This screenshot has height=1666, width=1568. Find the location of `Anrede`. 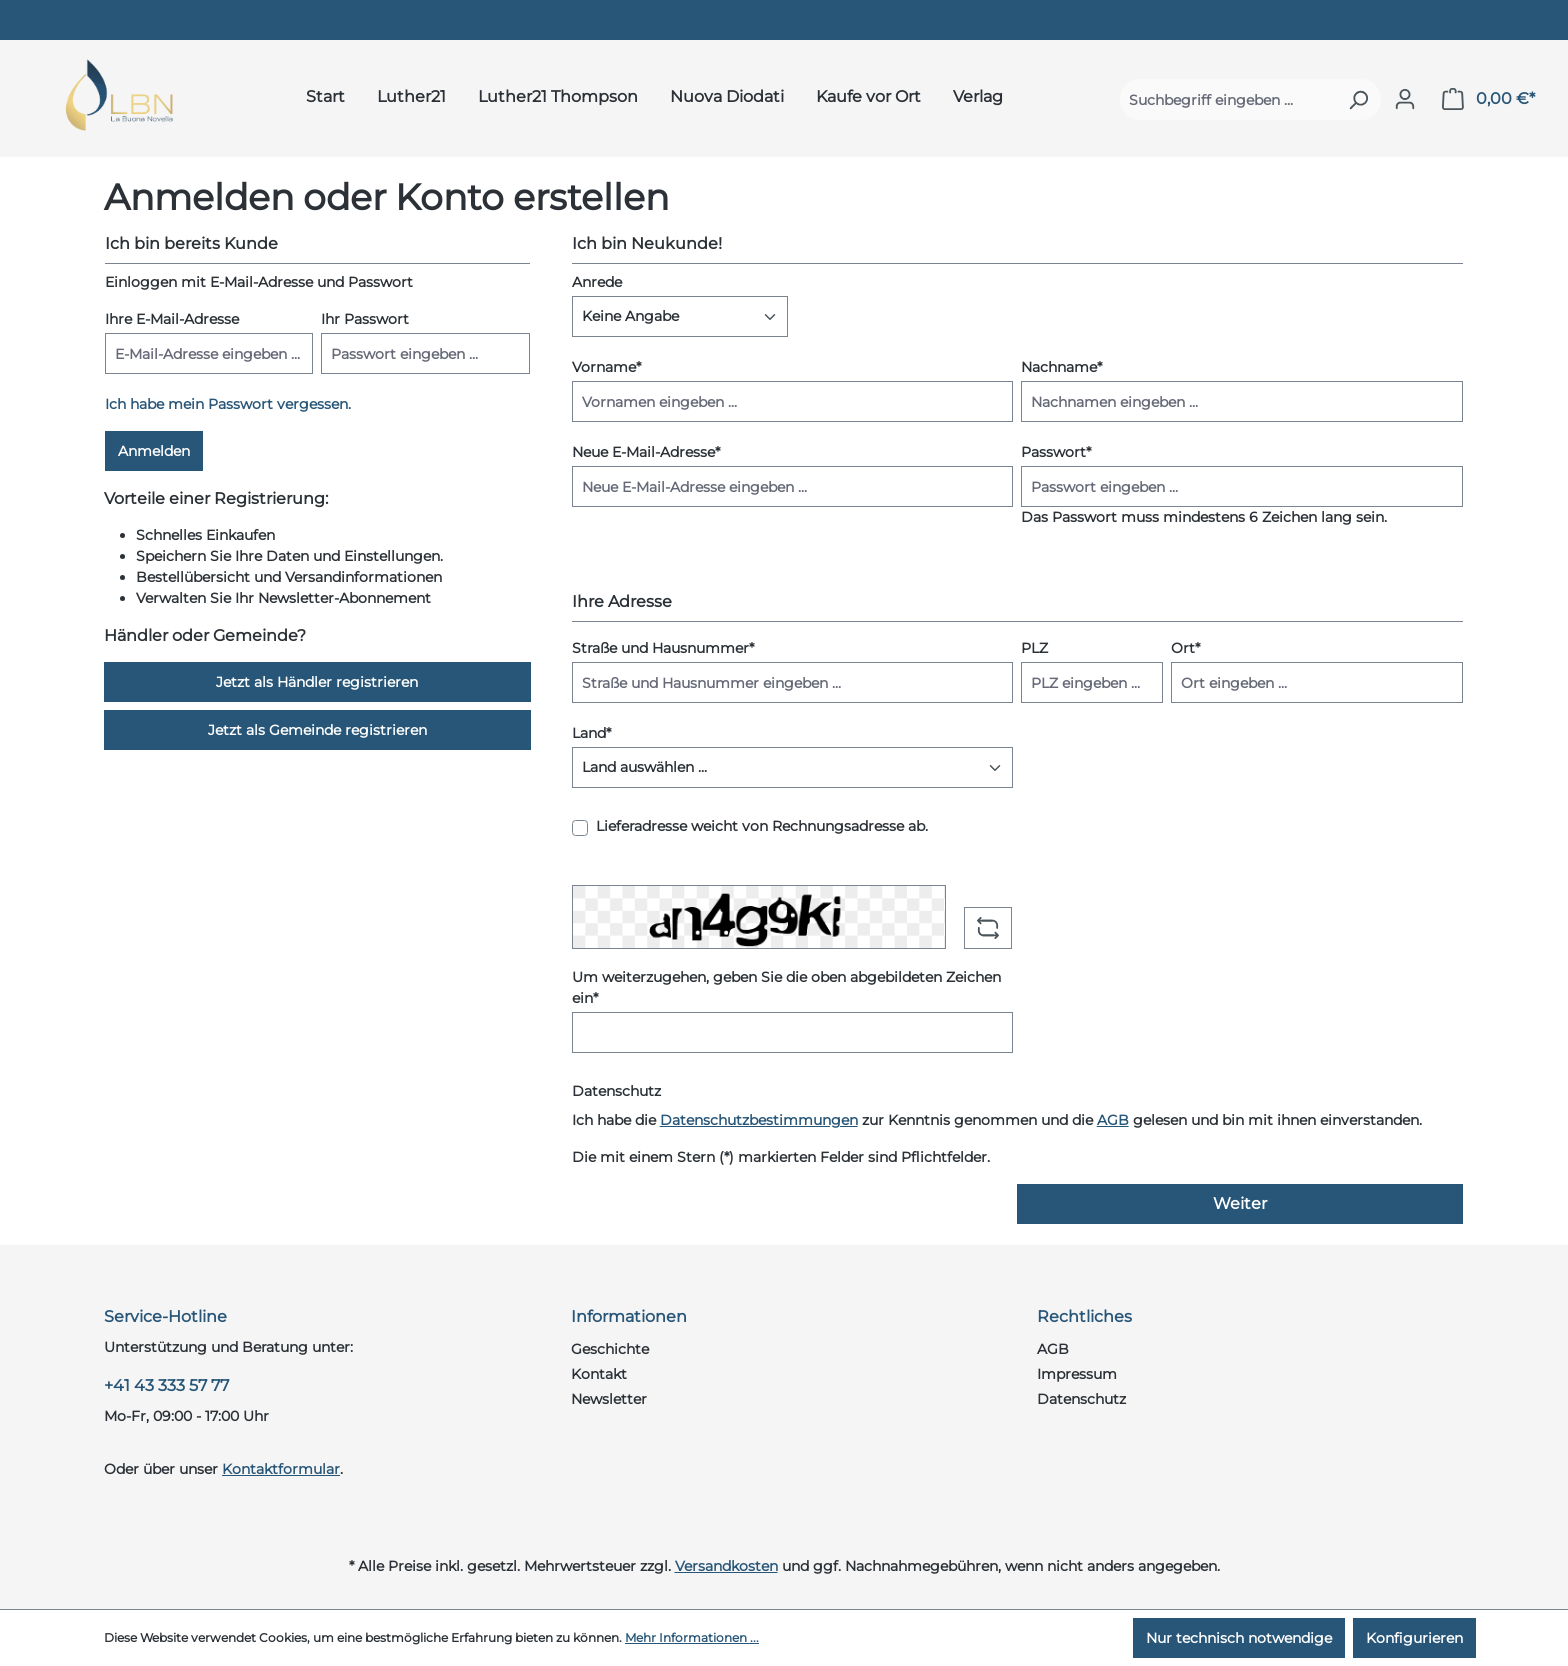

Anrede is located at coordinates (597, 282).